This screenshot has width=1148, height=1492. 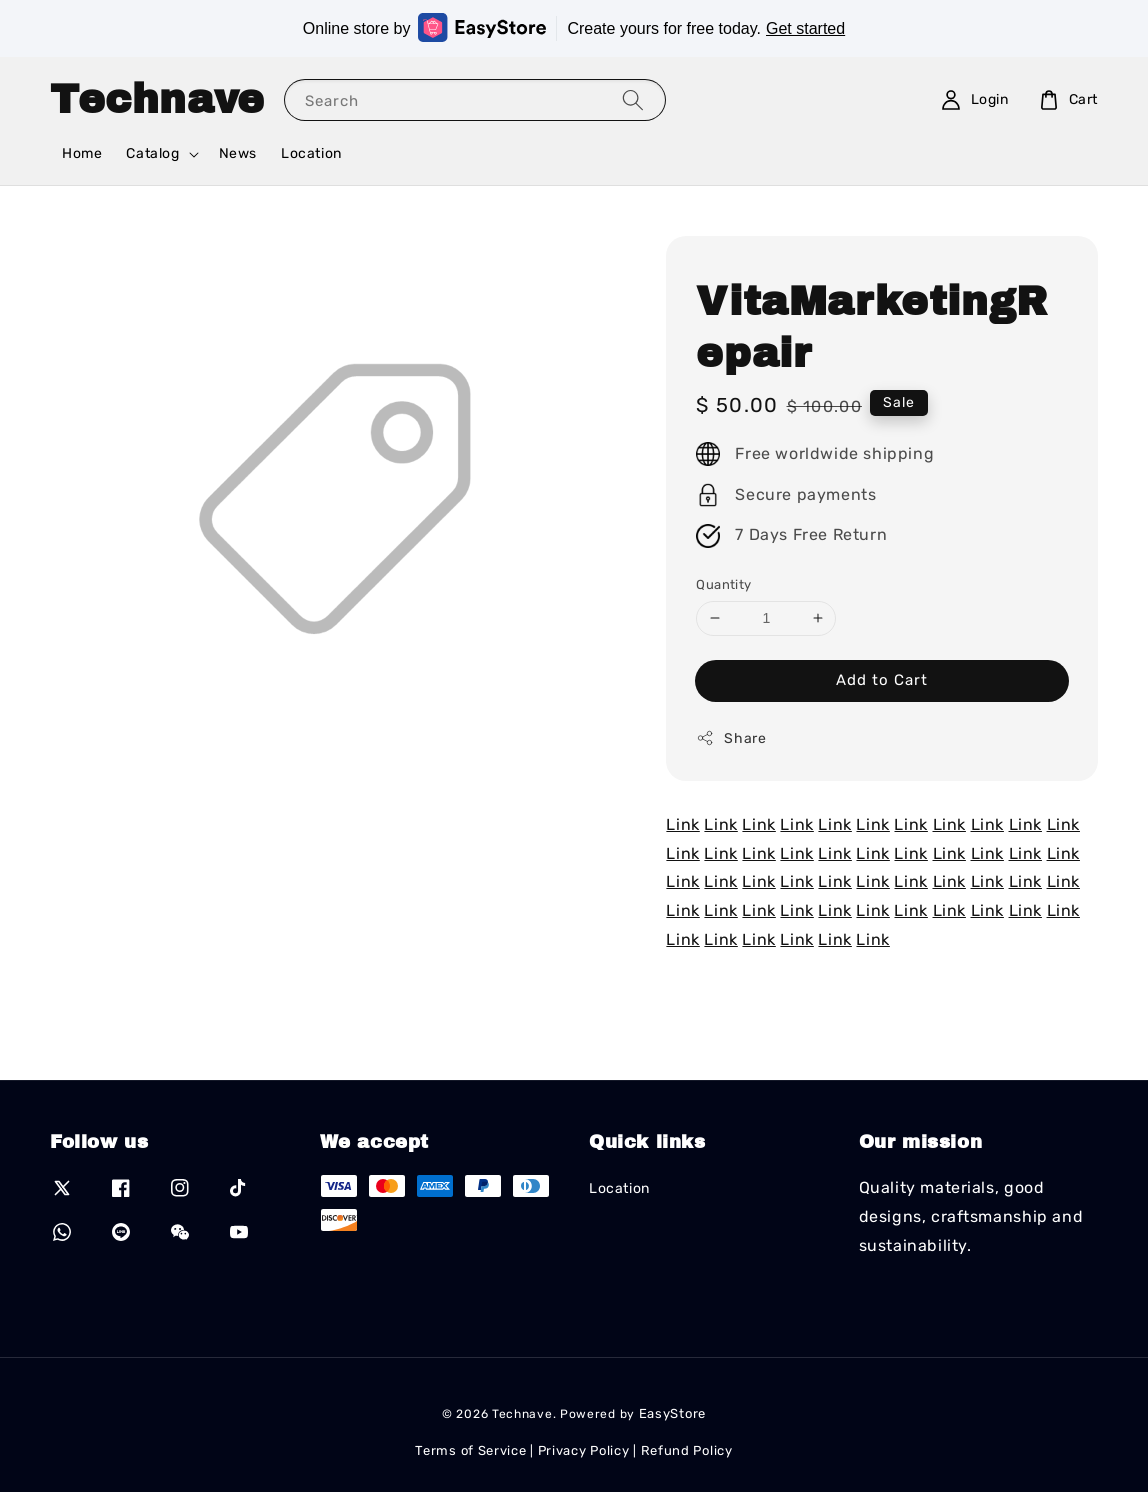 I want to click on Location, so click(x=311, y=153).